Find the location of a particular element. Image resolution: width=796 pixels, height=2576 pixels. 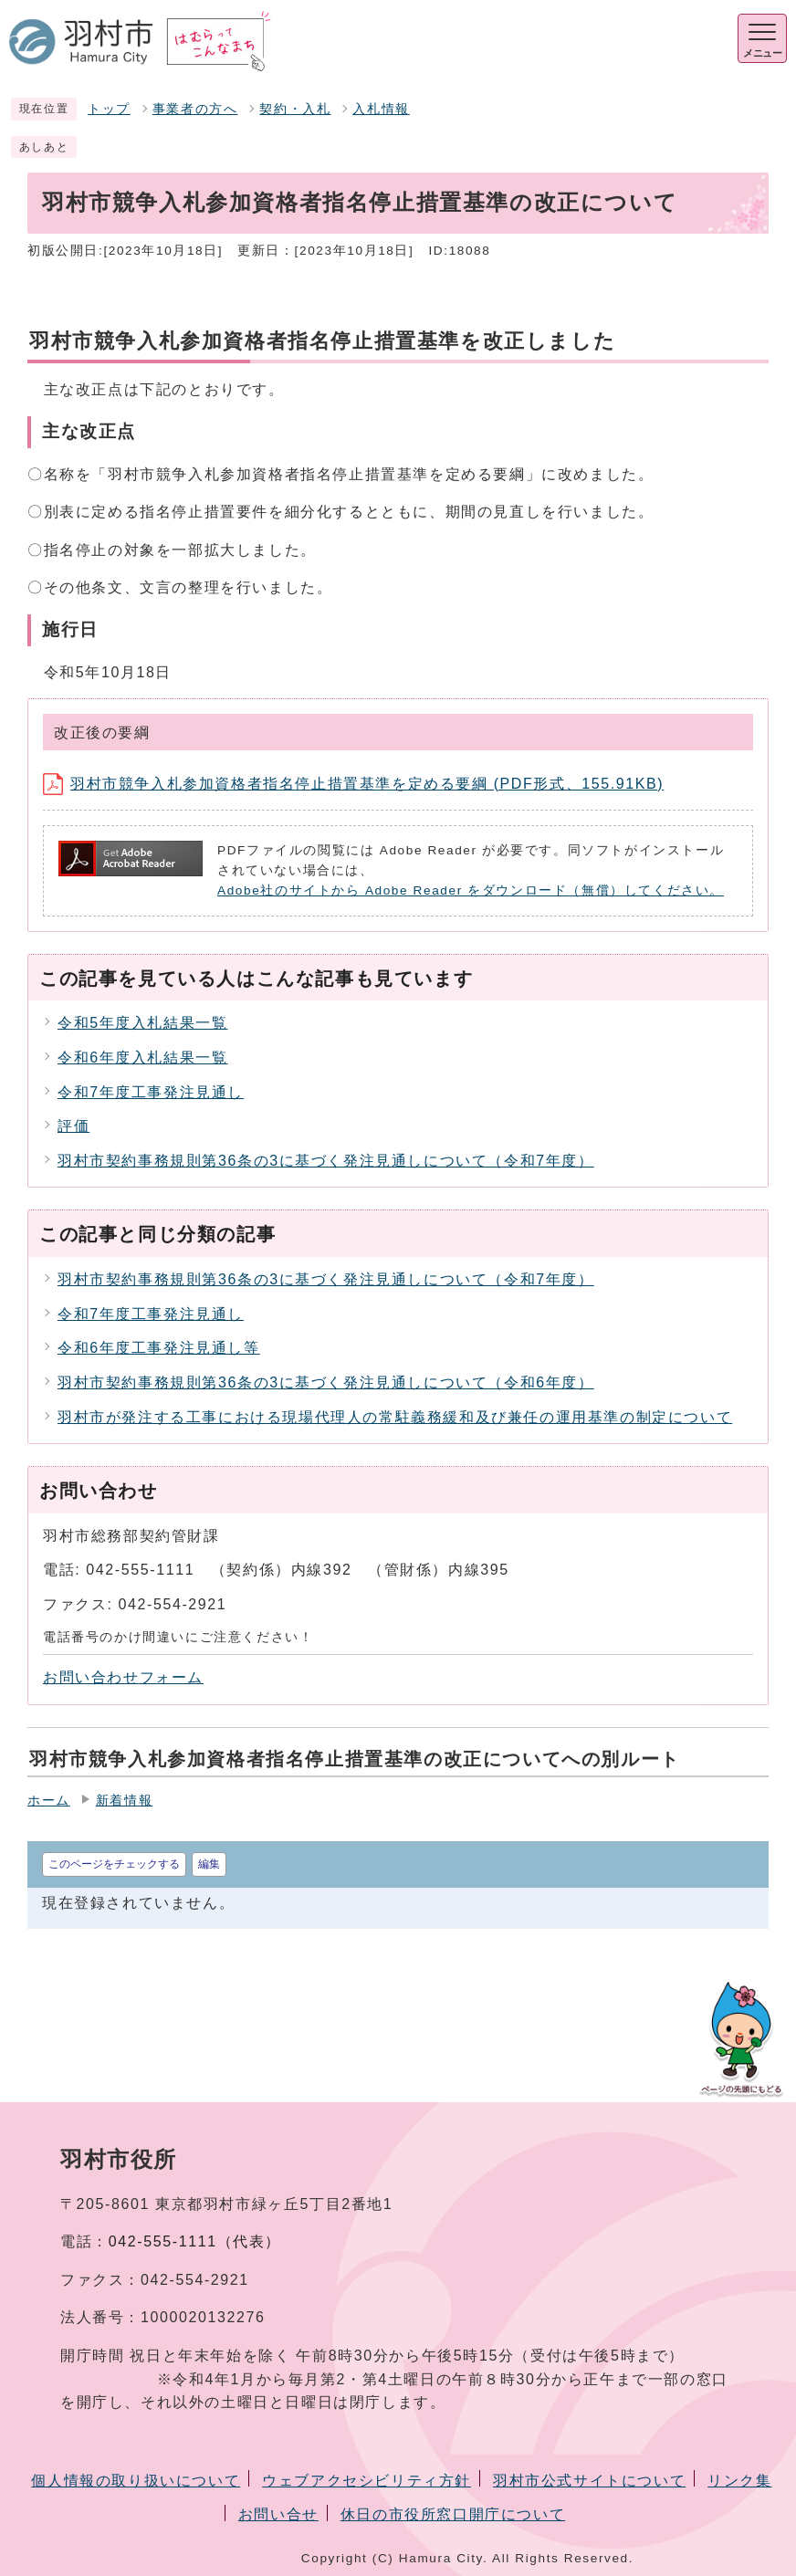

新着情報 is located at coordinates (124, 1800).